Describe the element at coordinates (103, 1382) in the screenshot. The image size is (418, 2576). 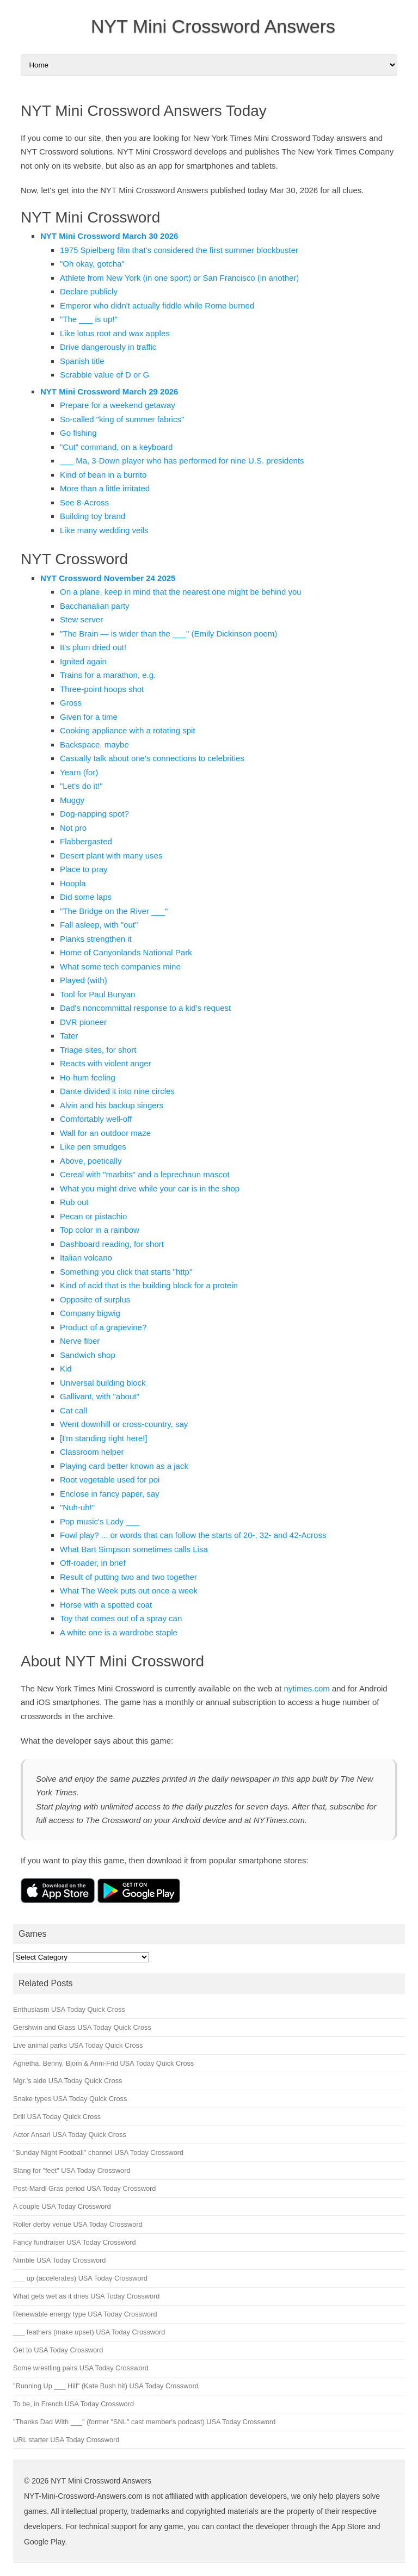
I see `Universal building block` at that location.